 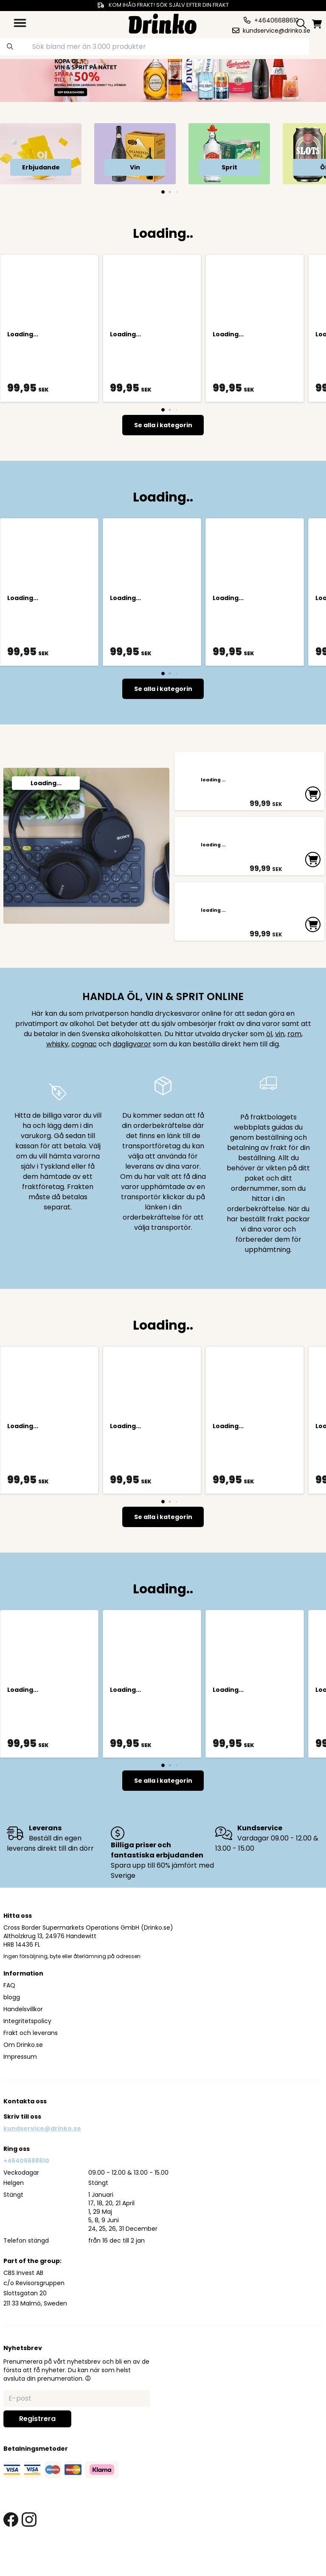 What do you see at coordinates (11, 2025) in the screenshot?
I see `blogg` at bounding box center [11, 2025].